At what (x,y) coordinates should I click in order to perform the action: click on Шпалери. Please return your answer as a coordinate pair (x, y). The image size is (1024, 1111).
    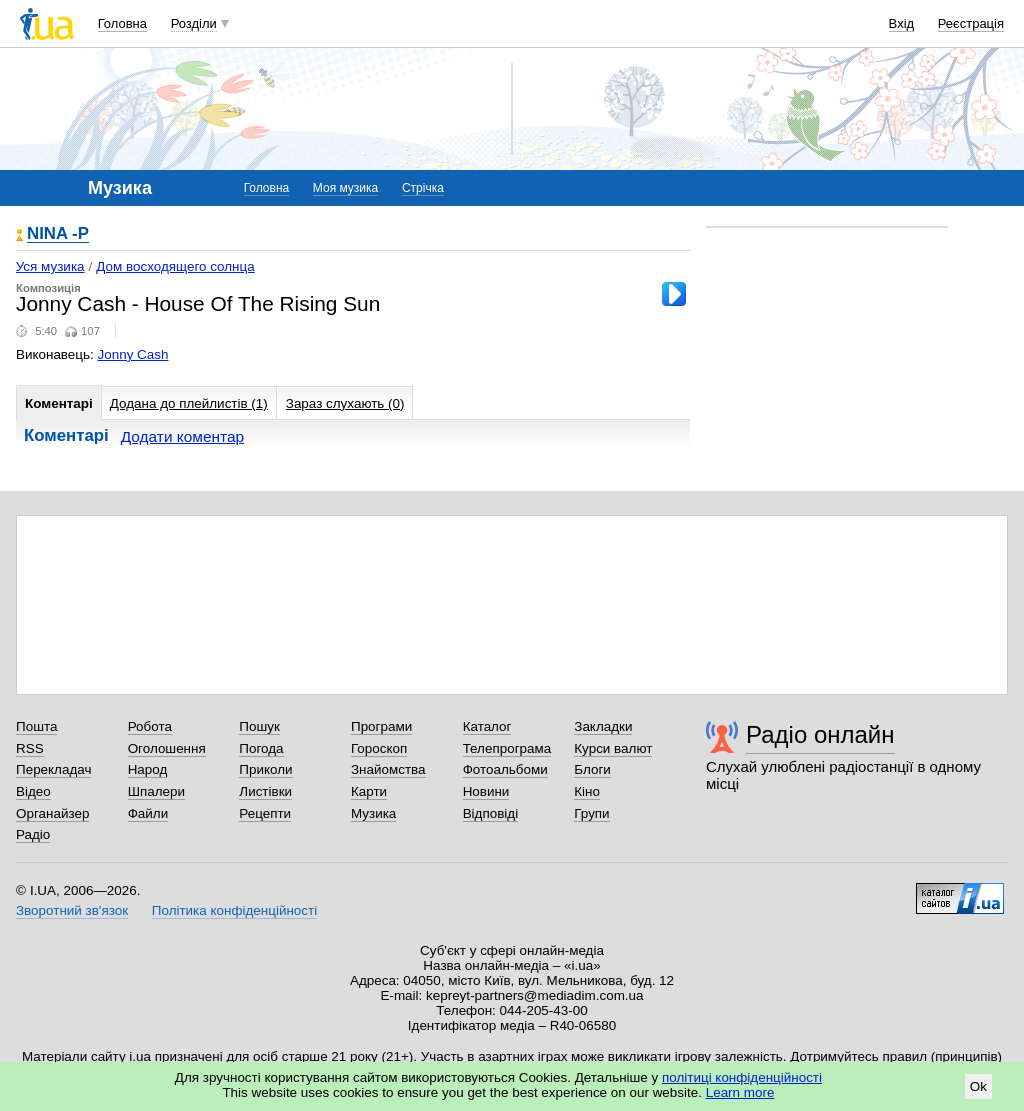
    Looking at the image, I should click on (156, 791).